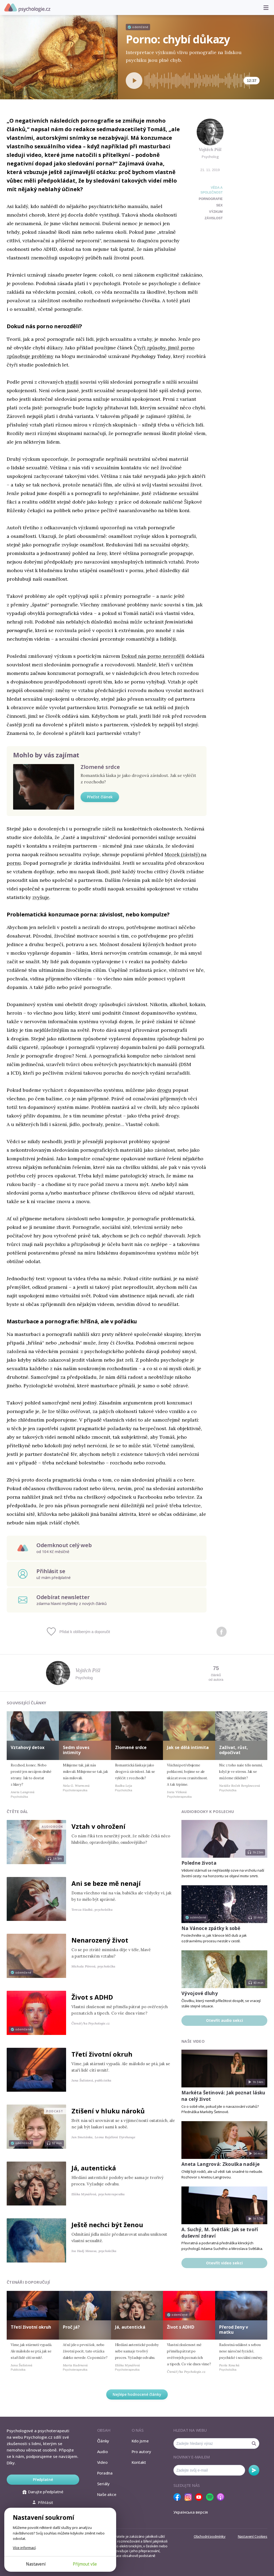  Describe the element at coordinates (220, 2164) in the screenshot. I see `Aneta Langrová: Zkouška naděje` at that location.